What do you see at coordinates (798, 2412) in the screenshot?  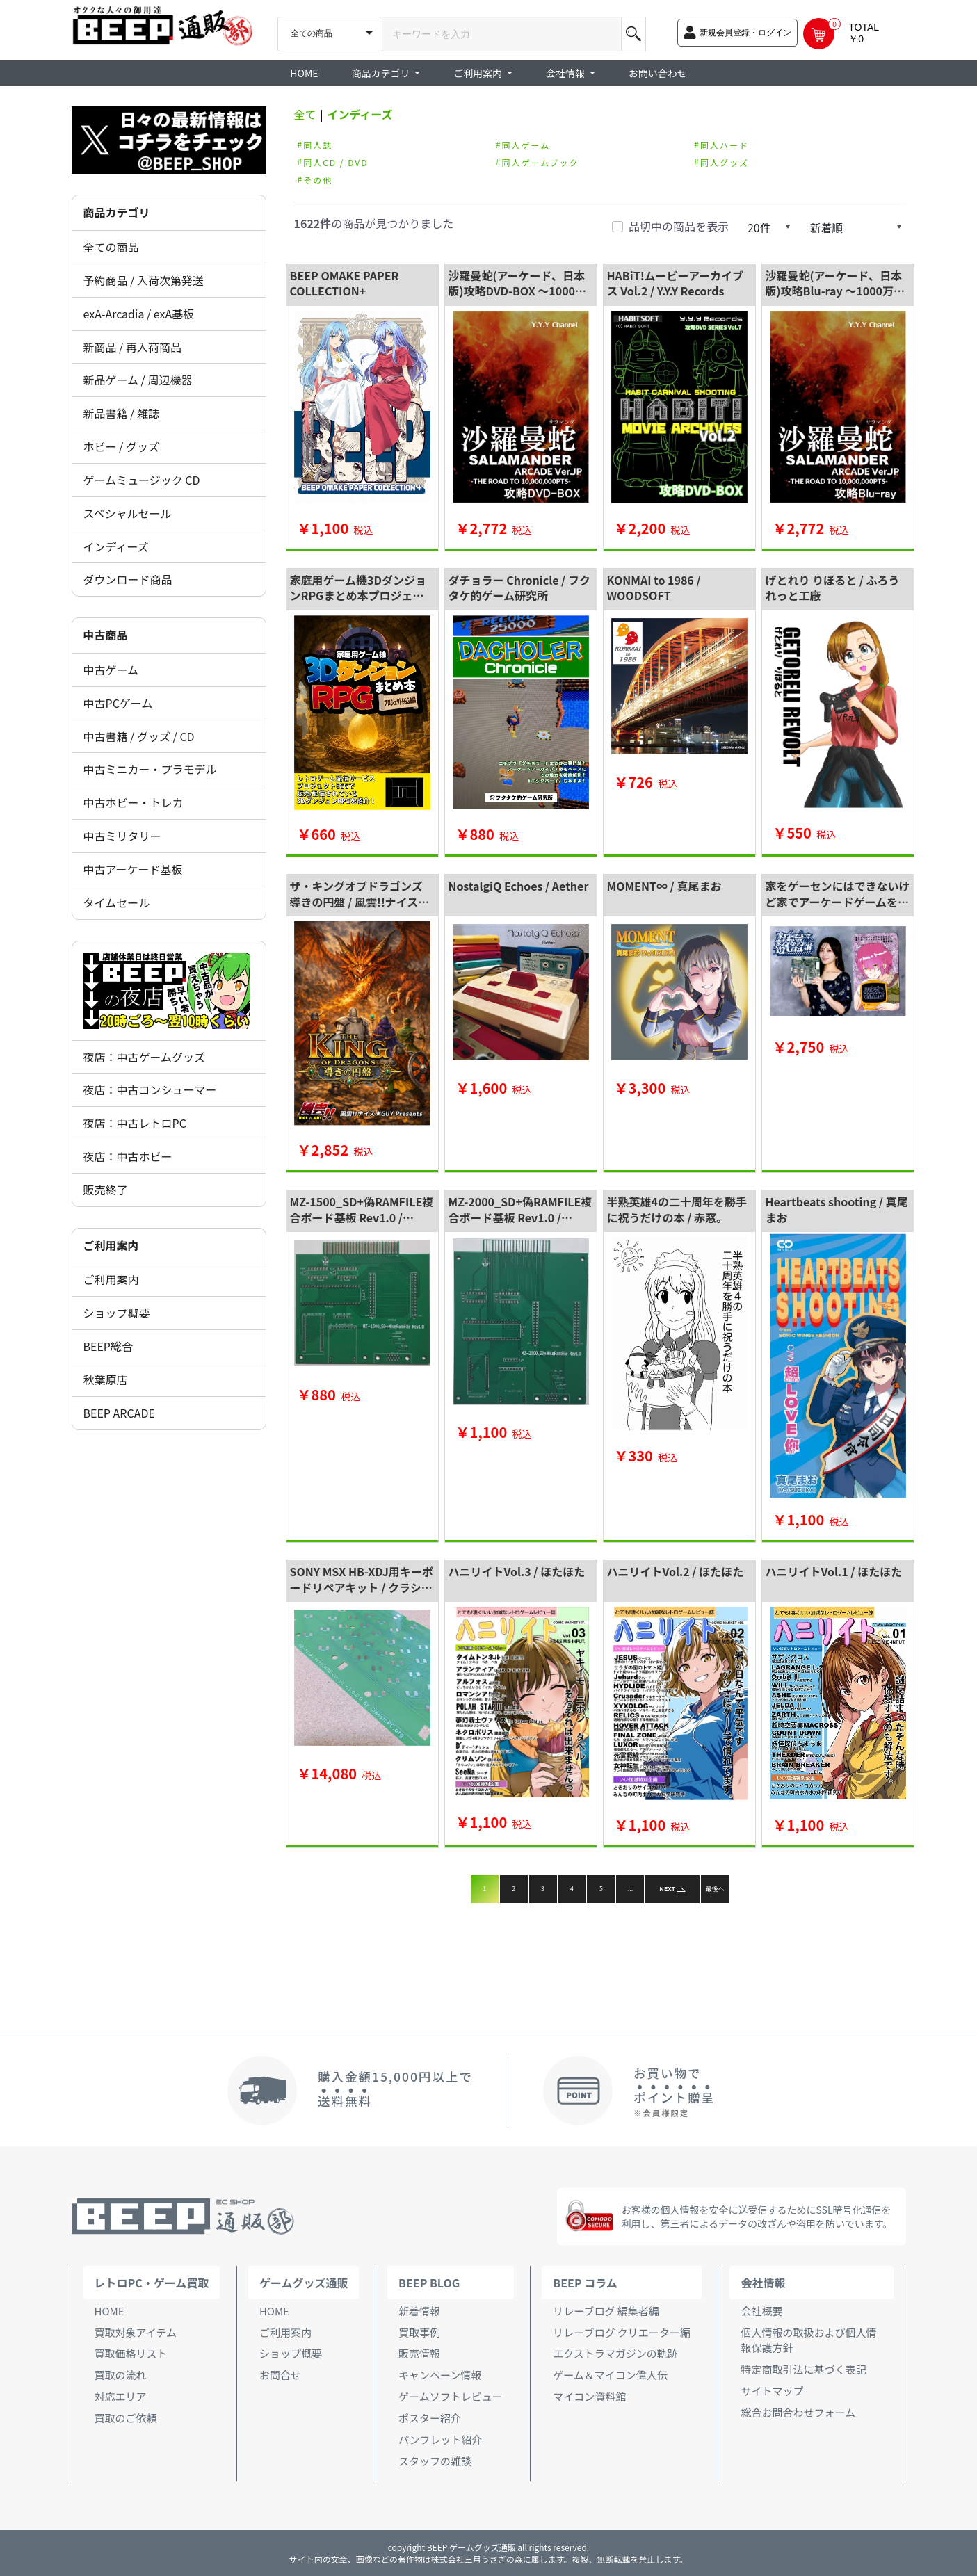 I see `総合お問合わせフォーム` at bounding box center [798, 2412].